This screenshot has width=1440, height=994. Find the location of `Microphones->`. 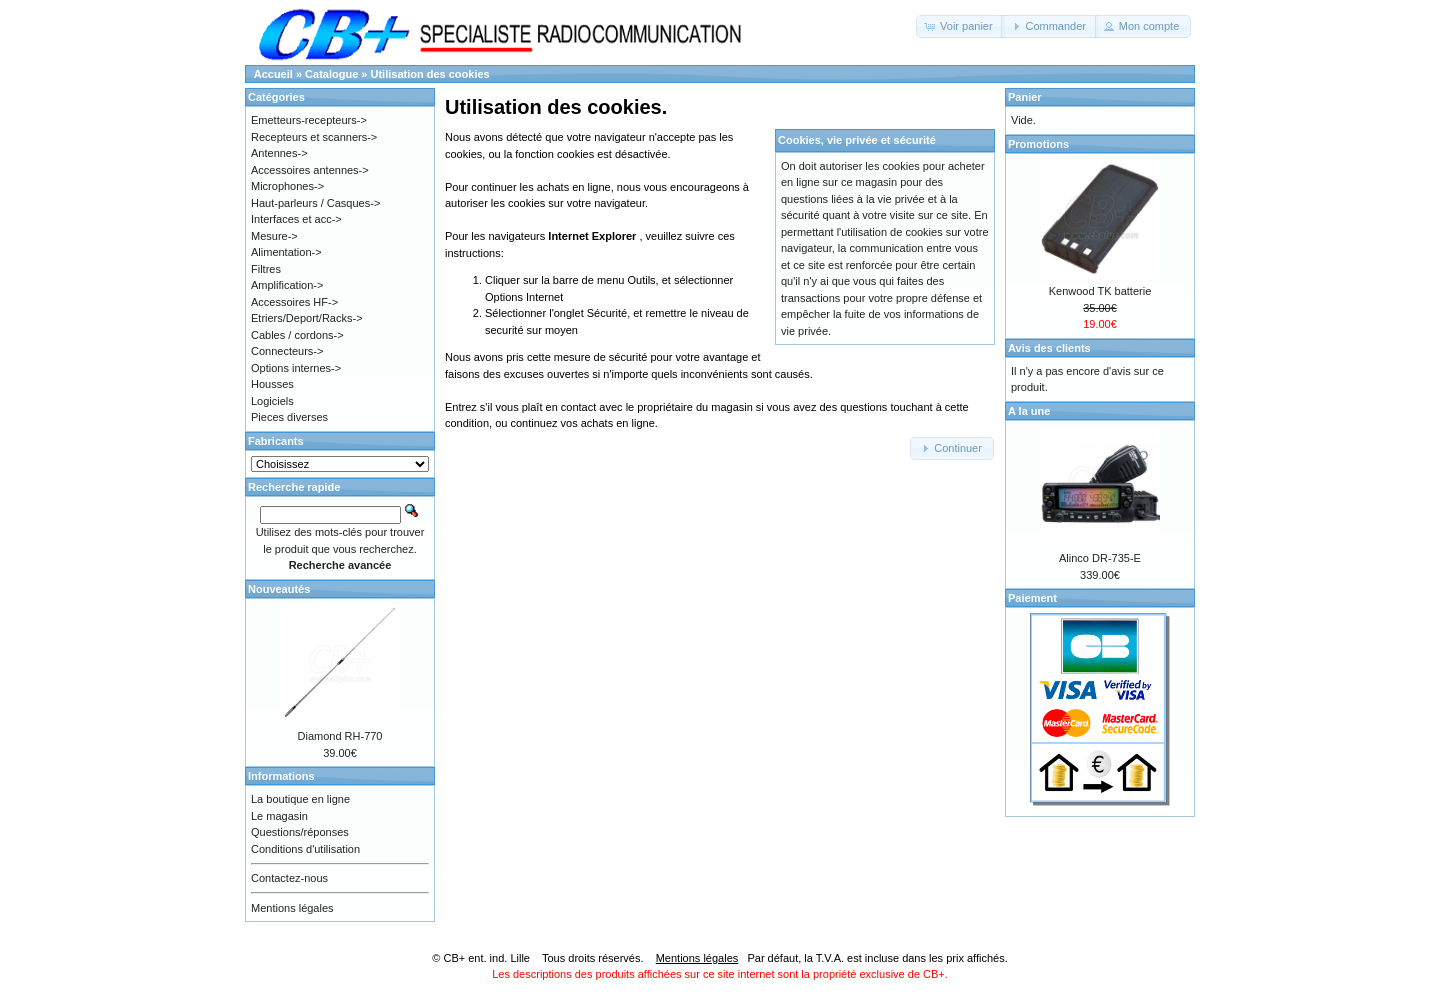

Microphones-> is located at coordinates (287, 186).